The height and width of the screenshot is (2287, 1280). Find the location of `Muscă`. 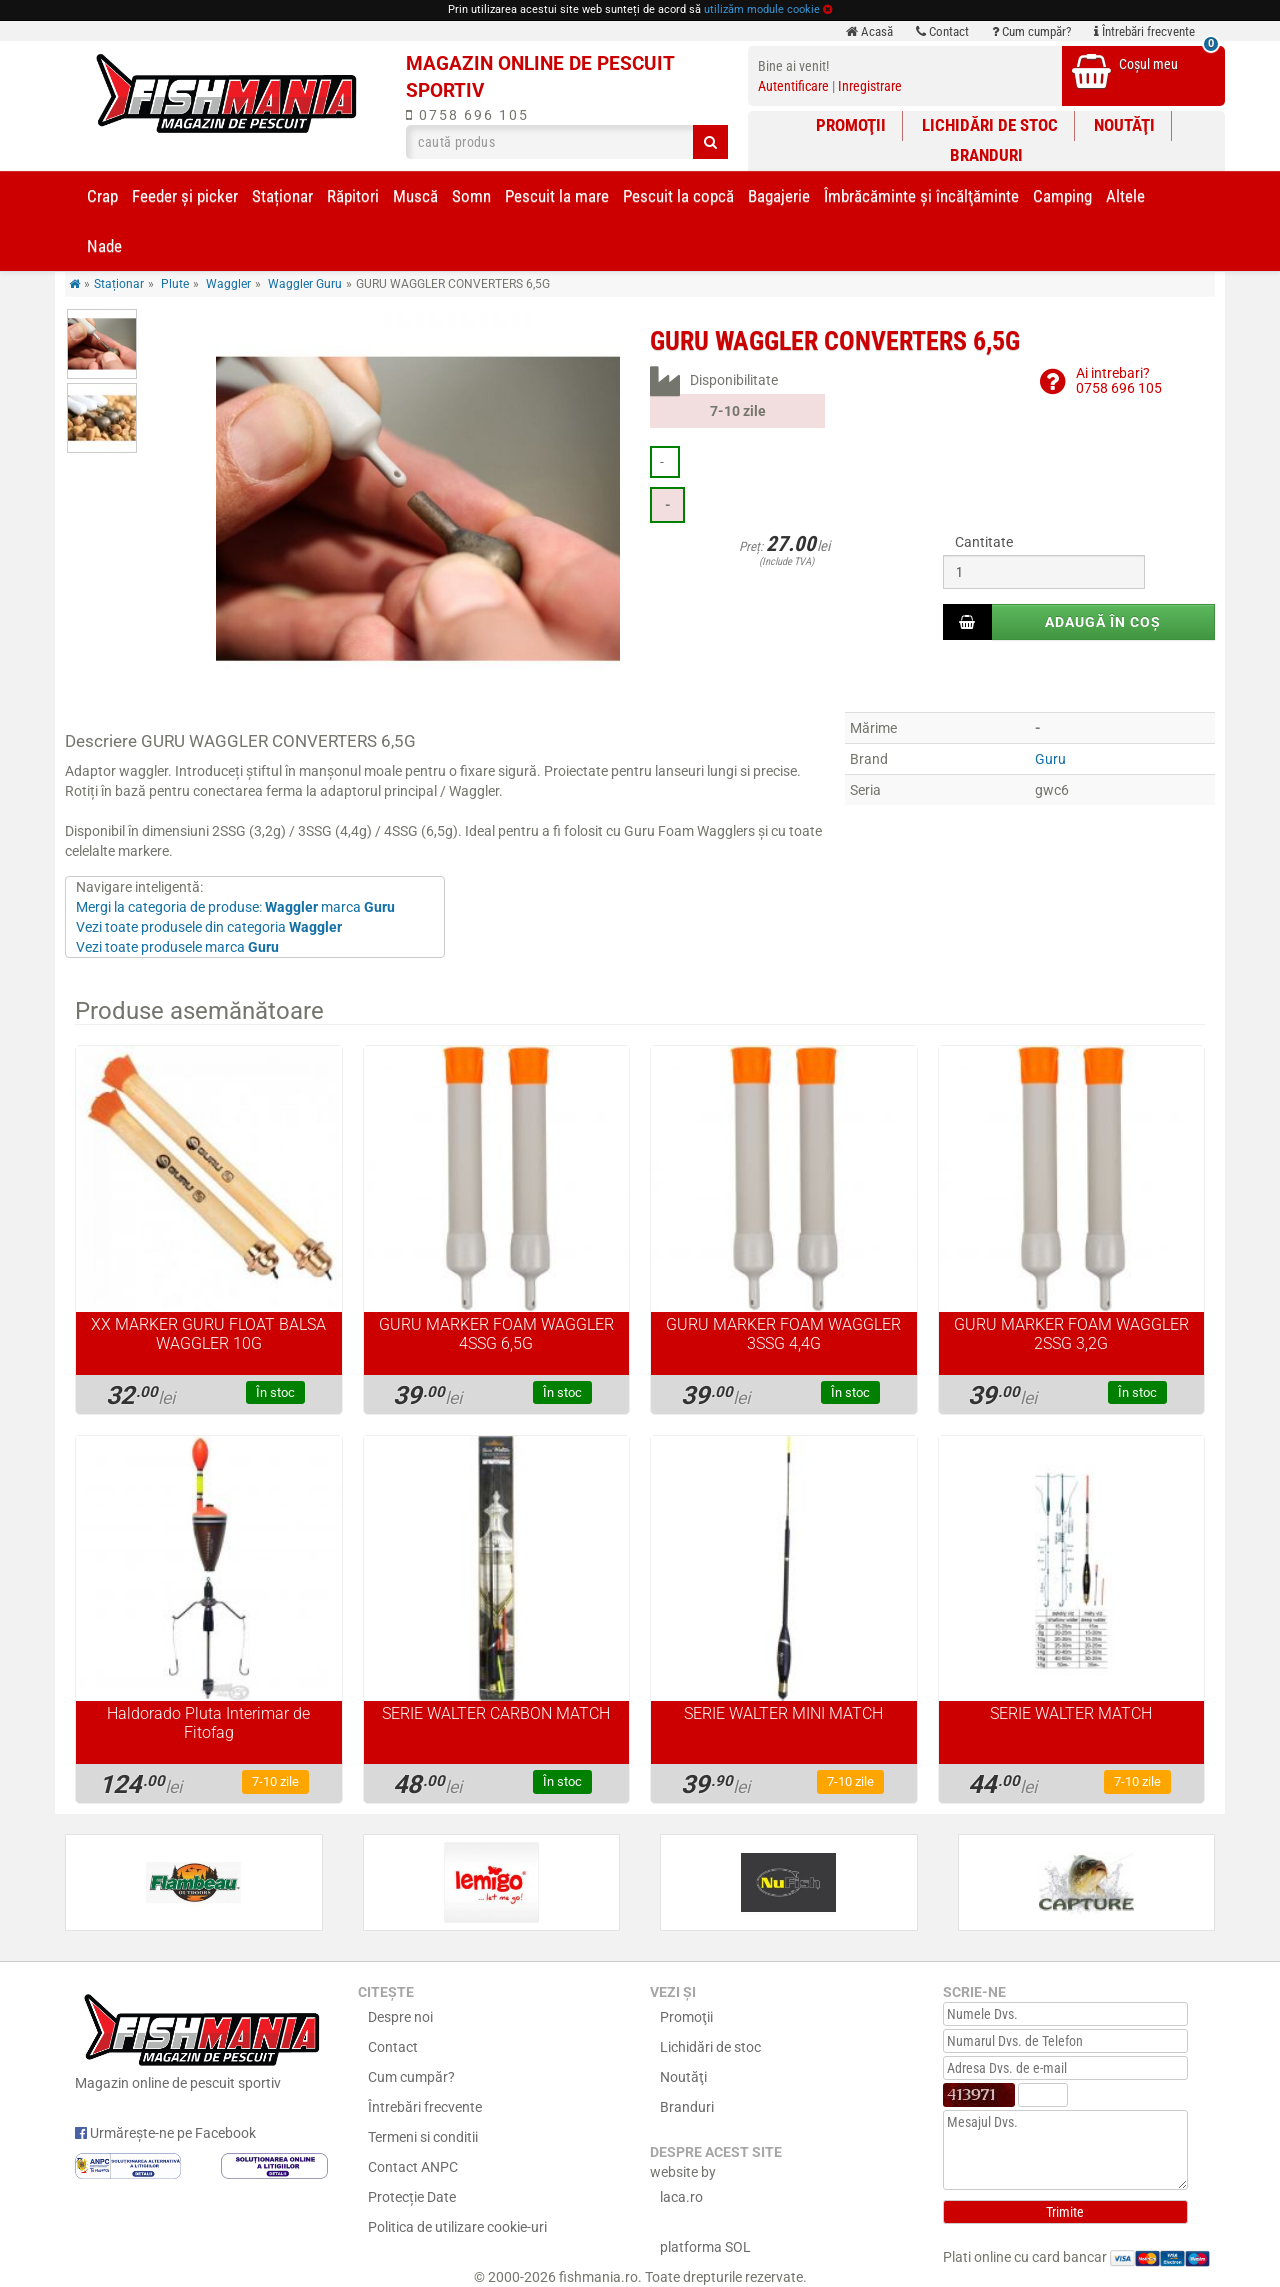

Muscă is located at coordinates (415, 196).